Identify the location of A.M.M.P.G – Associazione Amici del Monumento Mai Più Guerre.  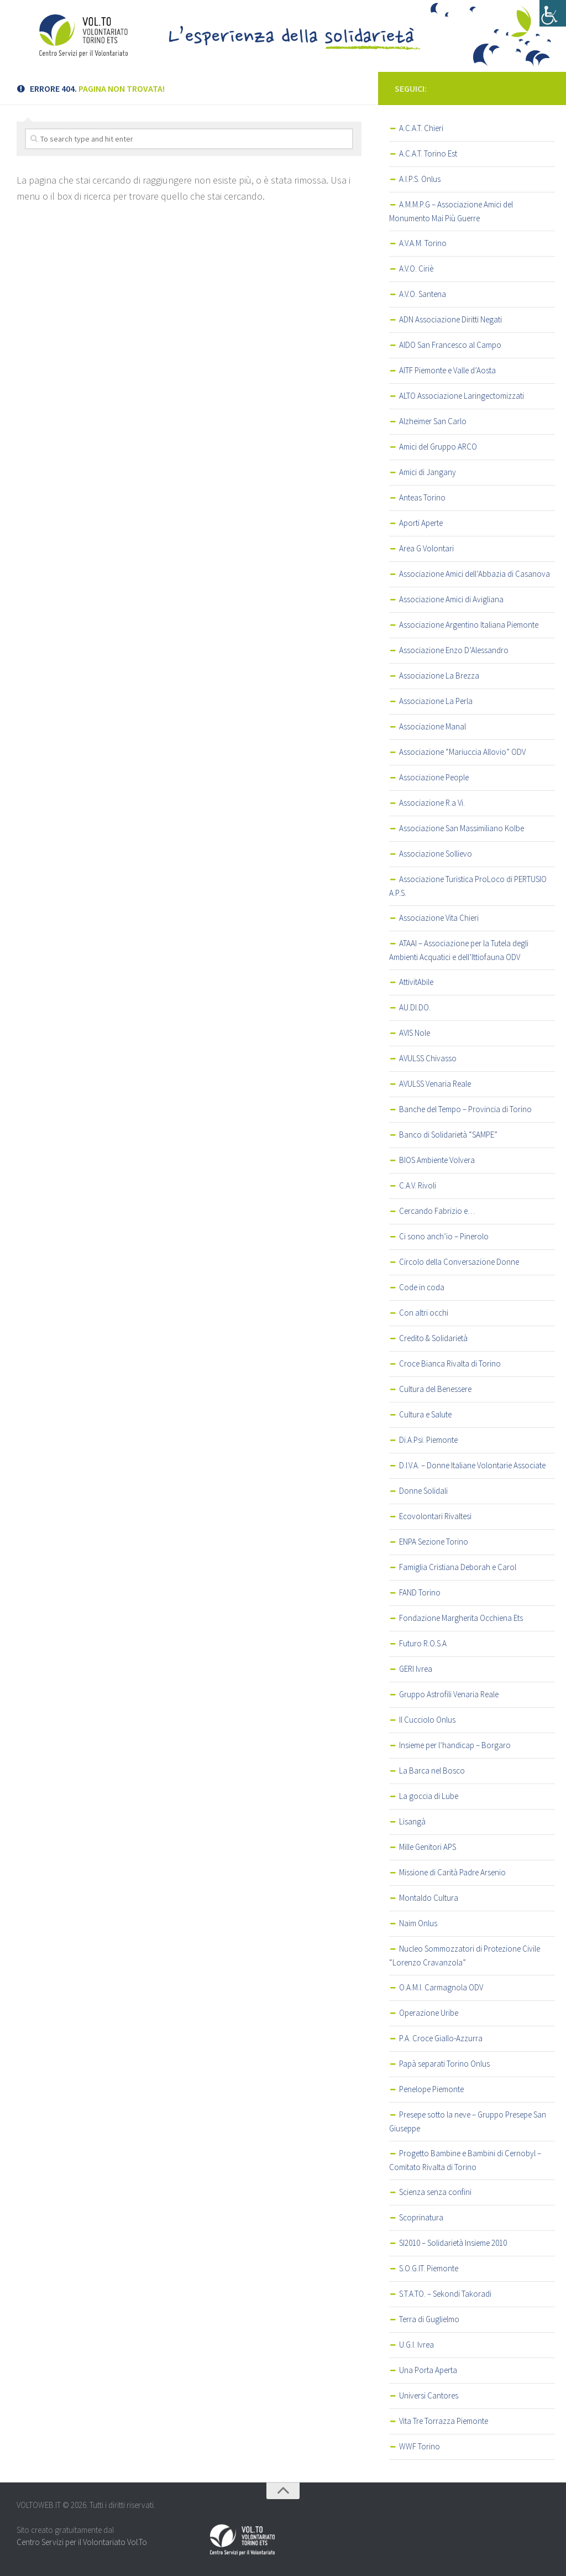
(451, 211).